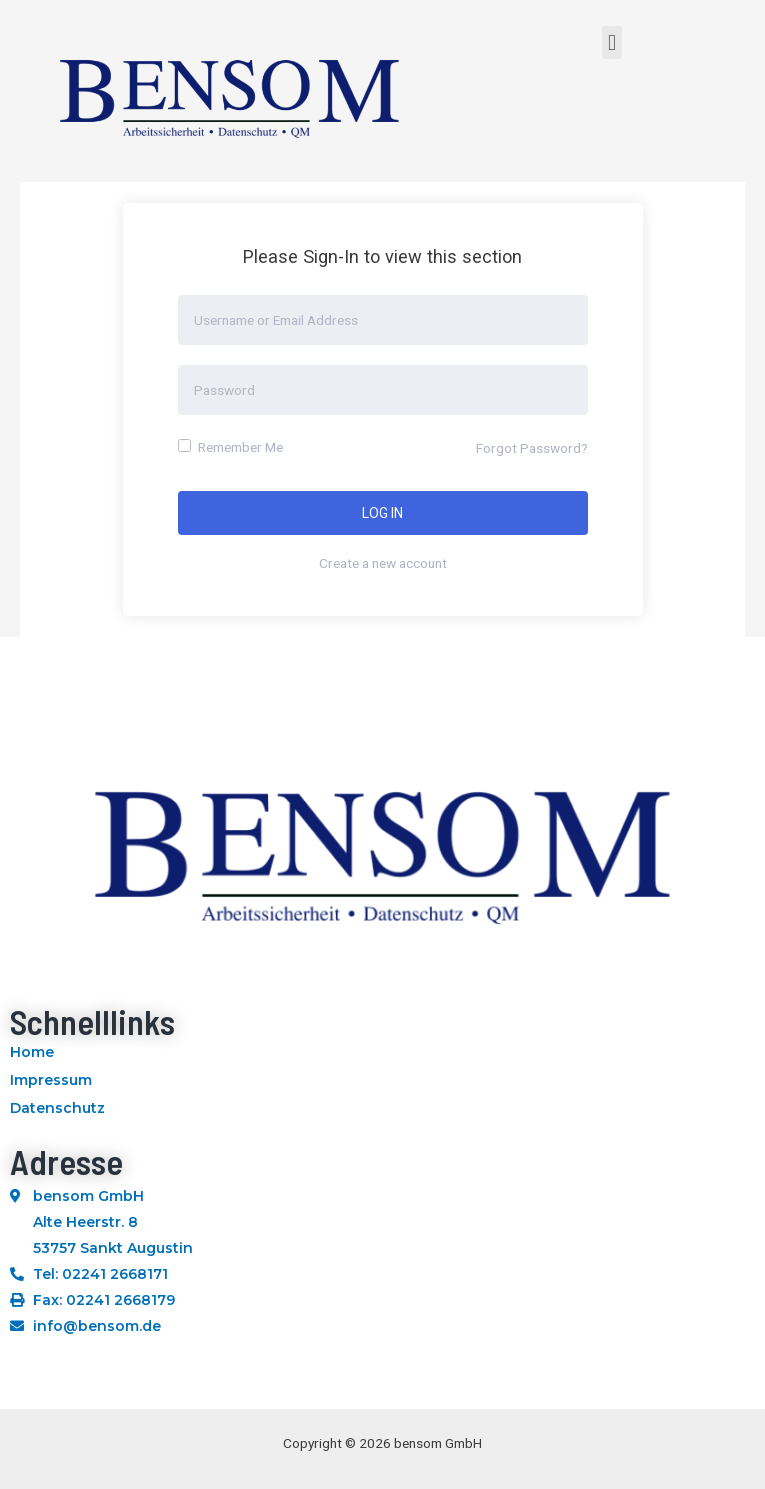 This screenshot has width=765, height=1489. Describe the element at coordinates (230, 447) in the screenshot. I see `Remember Me` at that location.